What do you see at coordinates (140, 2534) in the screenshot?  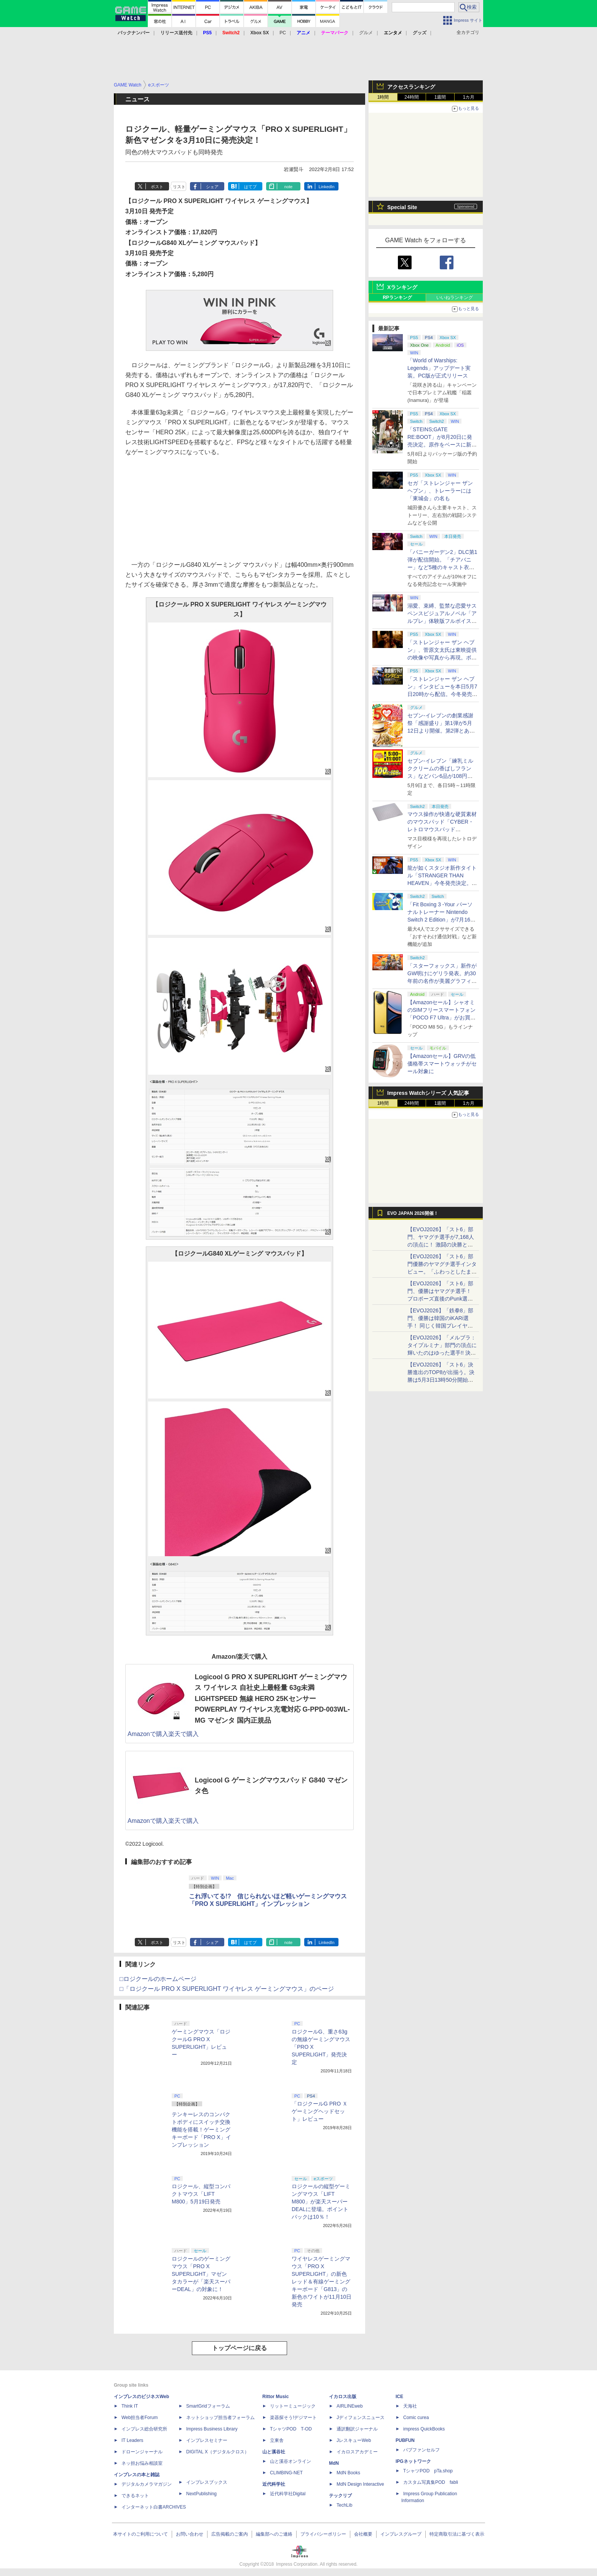 I see `本サイトのご利用について` at bounding box center [140, 2534].